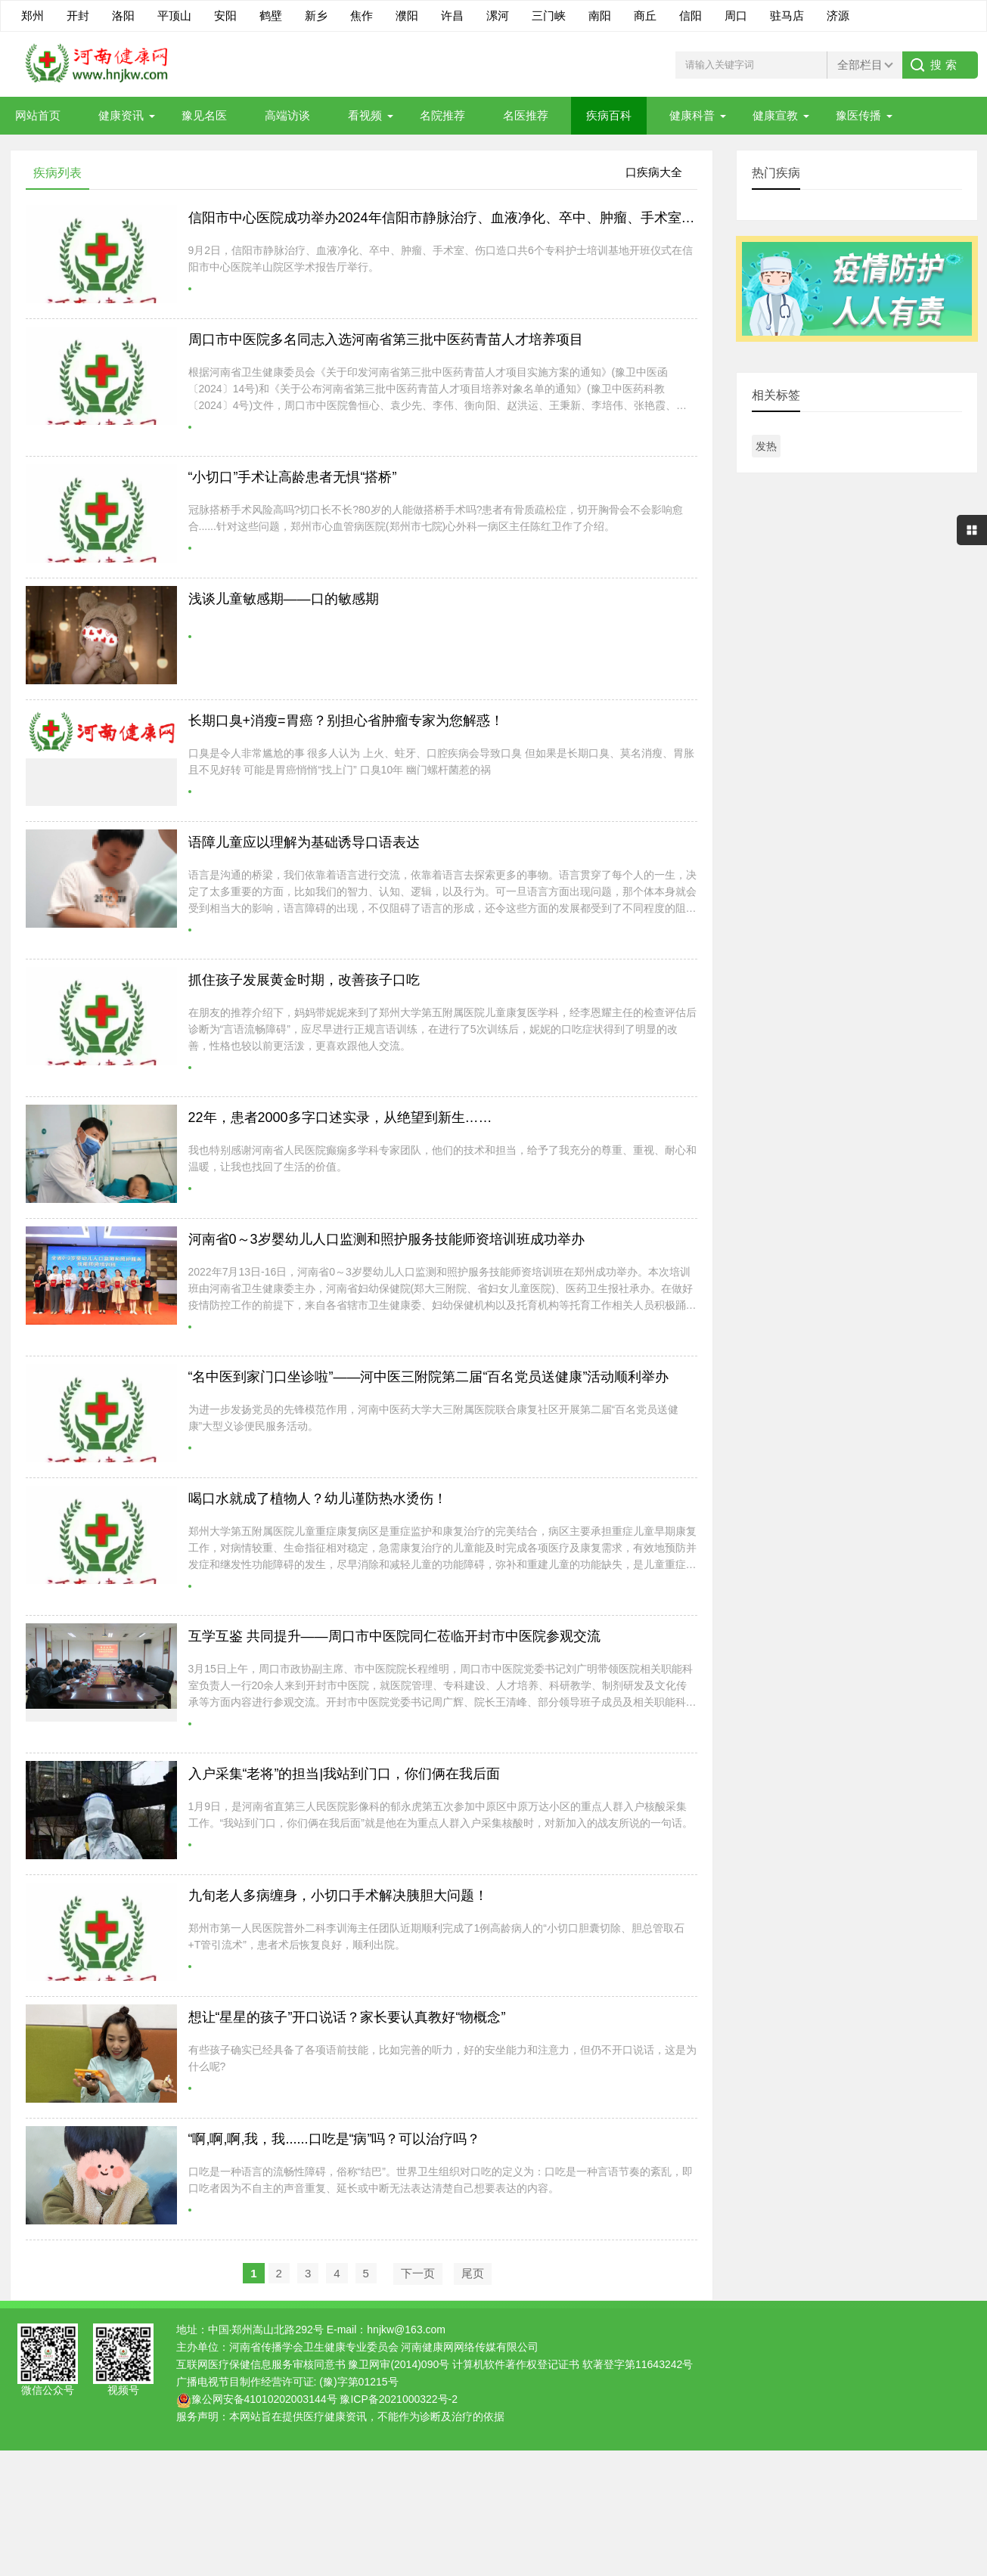 The width and height of the screenshot is (987, 2576). What do you see at coordinates (38, 115) in the screenshot?
I see `网站首页` at bounding box center [38, 115].